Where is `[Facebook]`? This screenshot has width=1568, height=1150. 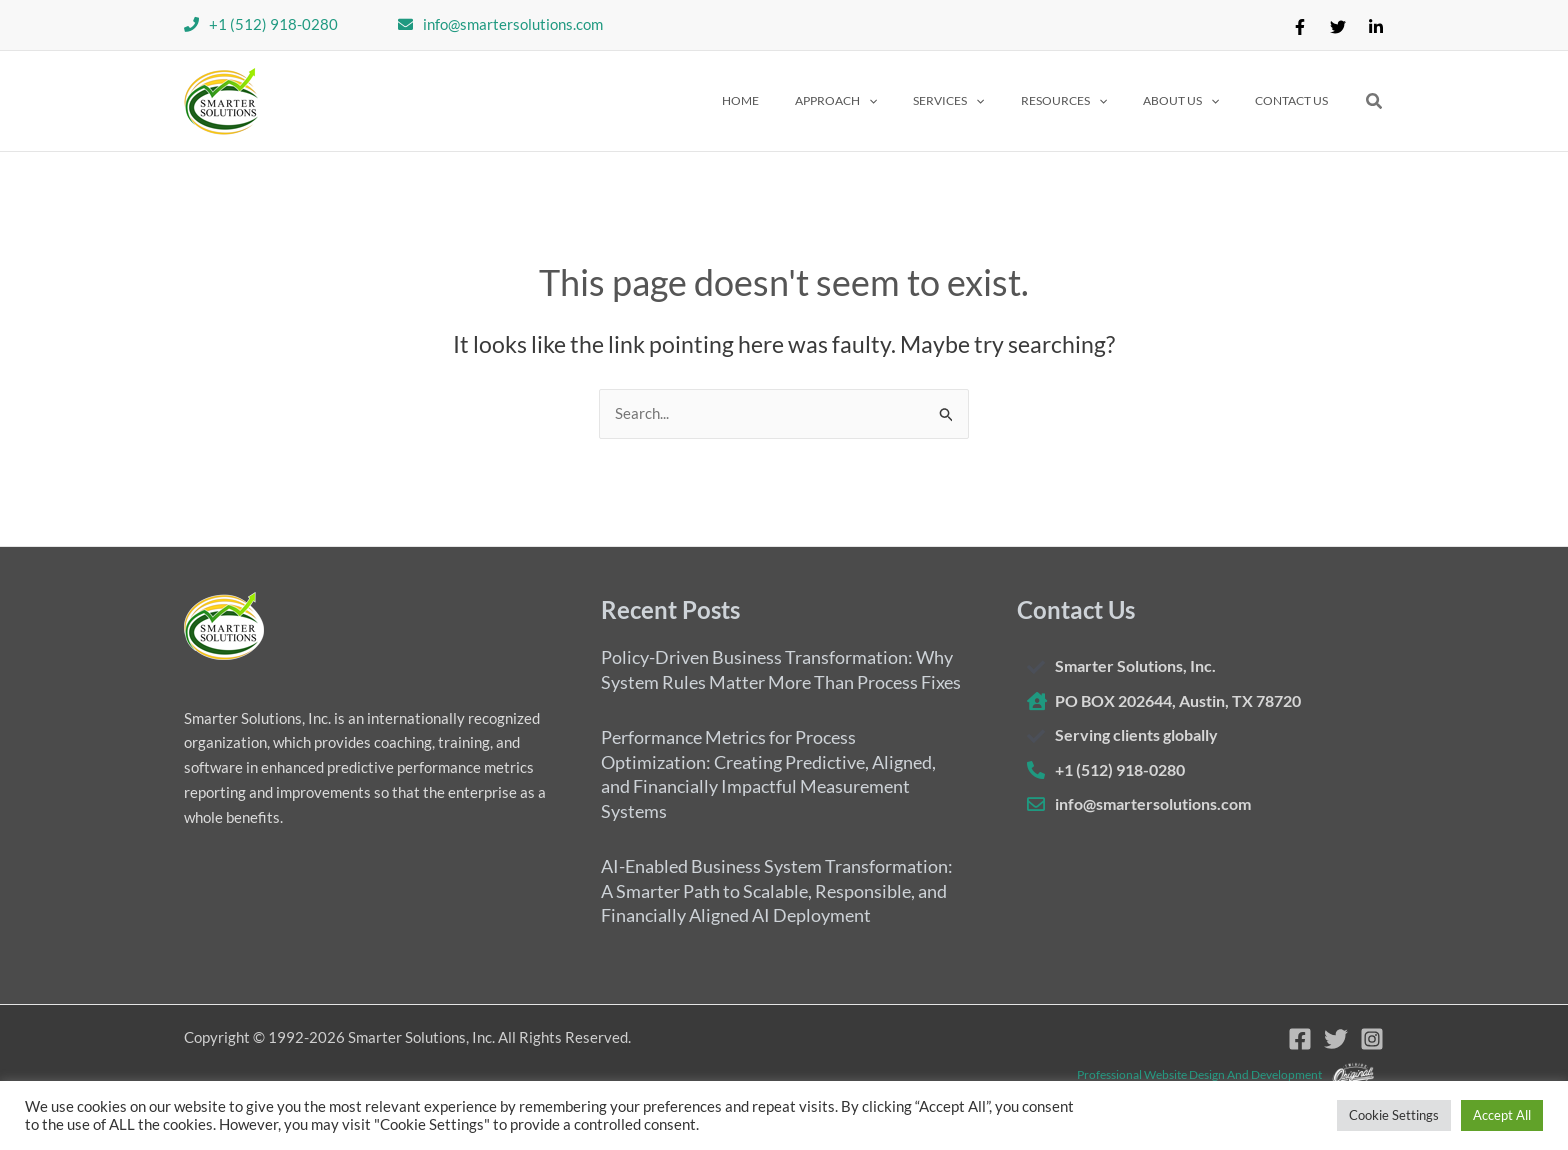 [Facebook] is located at coordinates (1300, 27).